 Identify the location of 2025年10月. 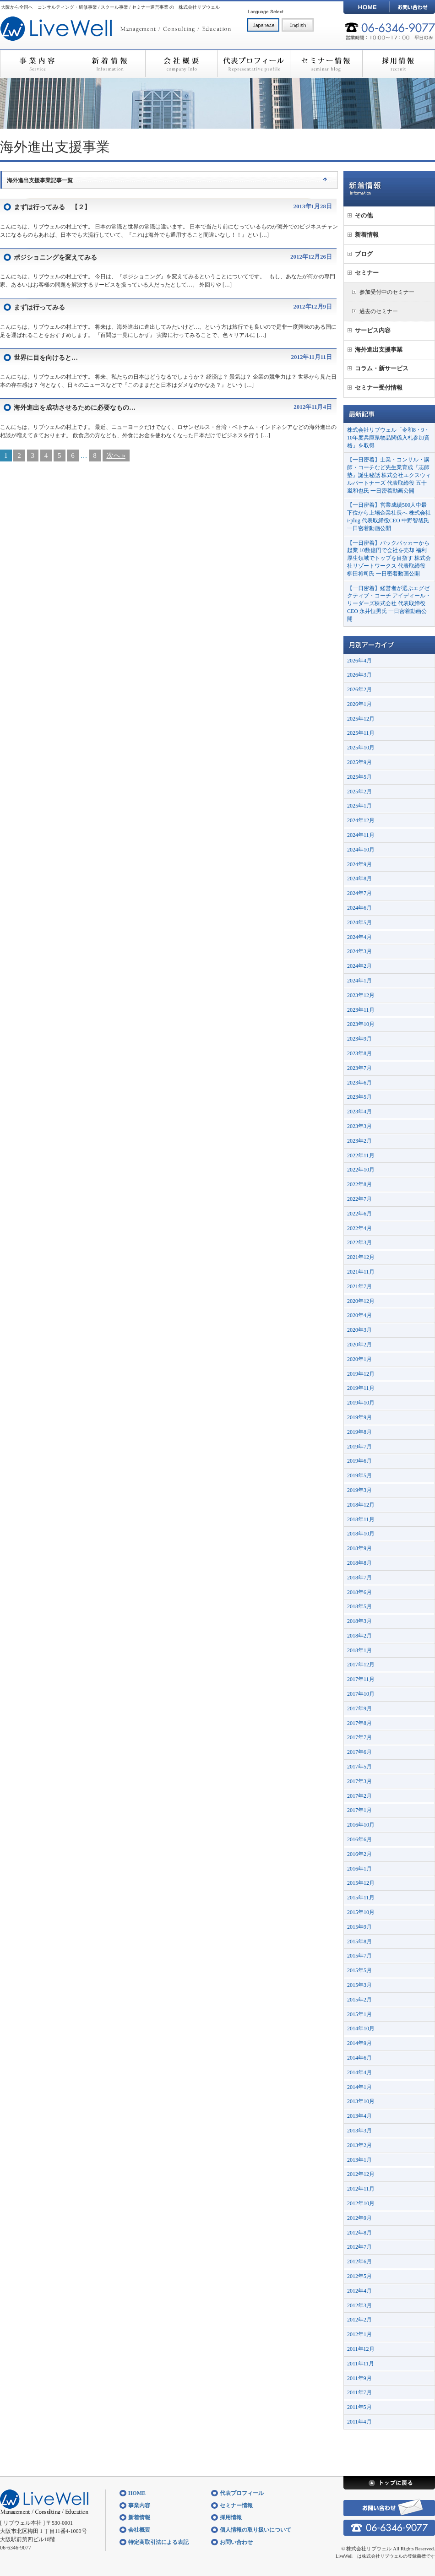
(361, 747).